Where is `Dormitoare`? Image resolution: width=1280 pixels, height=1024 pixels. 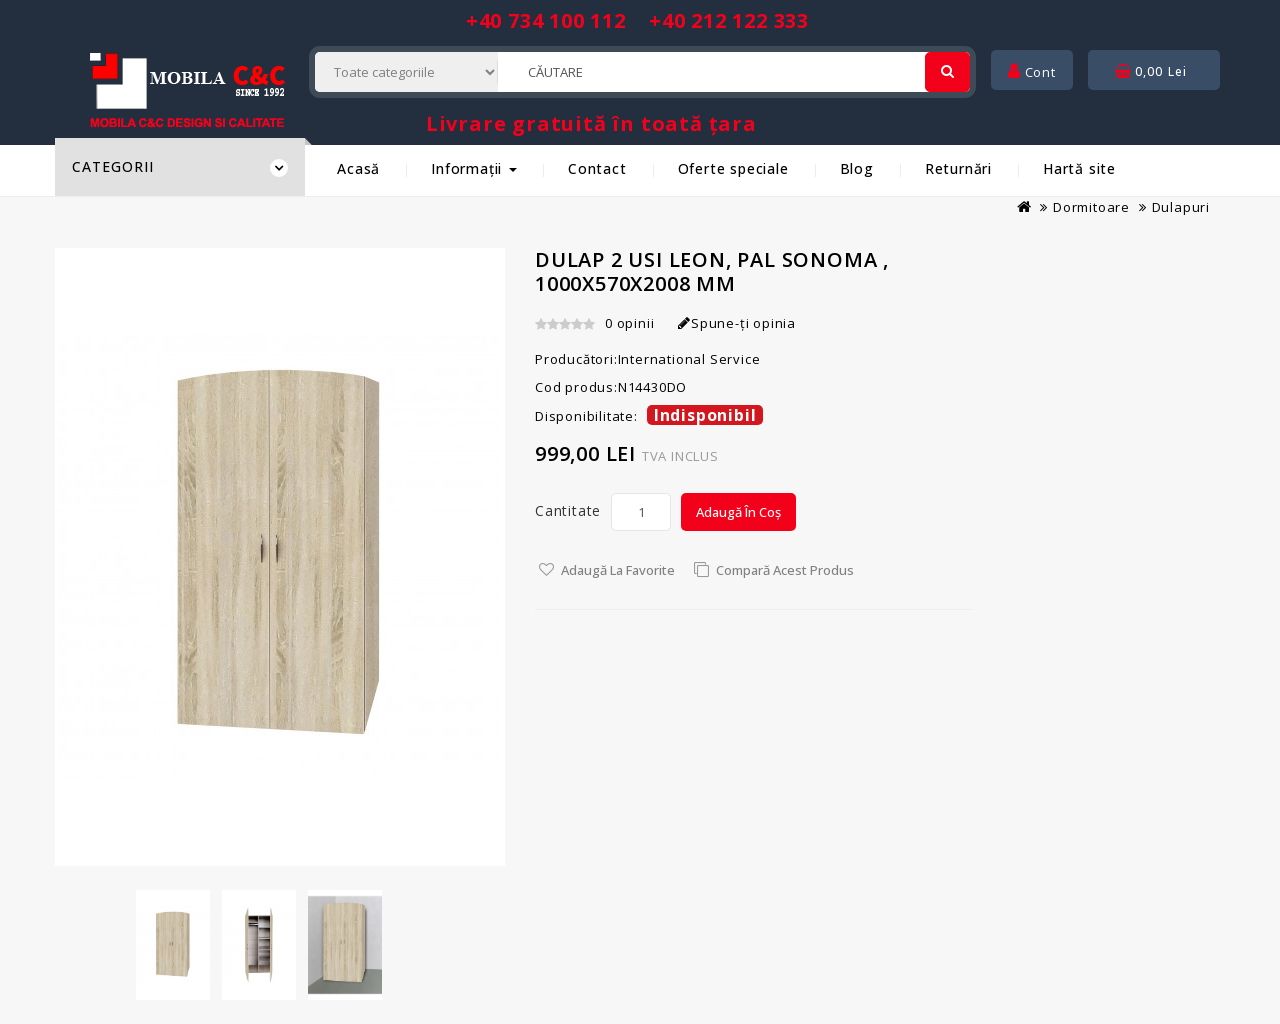
Dormitoare is located at coordinates (1091, 207).